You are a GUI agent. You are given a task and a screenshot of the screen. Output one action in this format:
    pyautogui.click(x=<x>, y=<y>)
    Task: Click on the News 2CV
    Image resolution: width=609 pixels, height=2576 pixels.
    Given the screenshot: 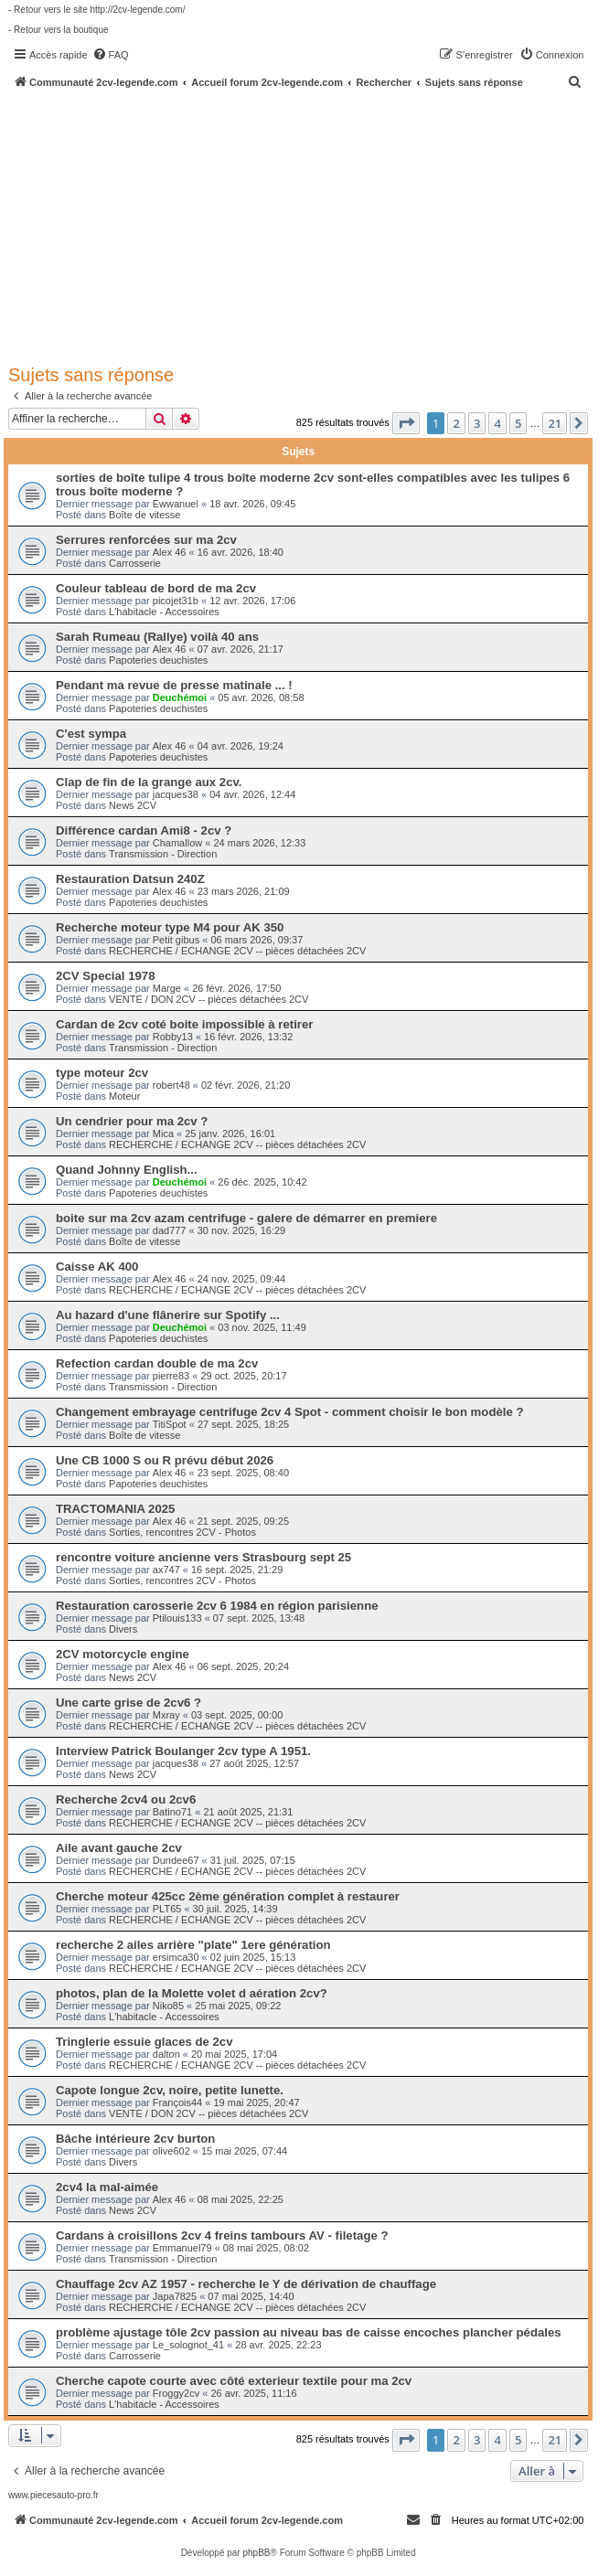 What is the action you would take?
    pyautogui.click(x=132, y=805)
    